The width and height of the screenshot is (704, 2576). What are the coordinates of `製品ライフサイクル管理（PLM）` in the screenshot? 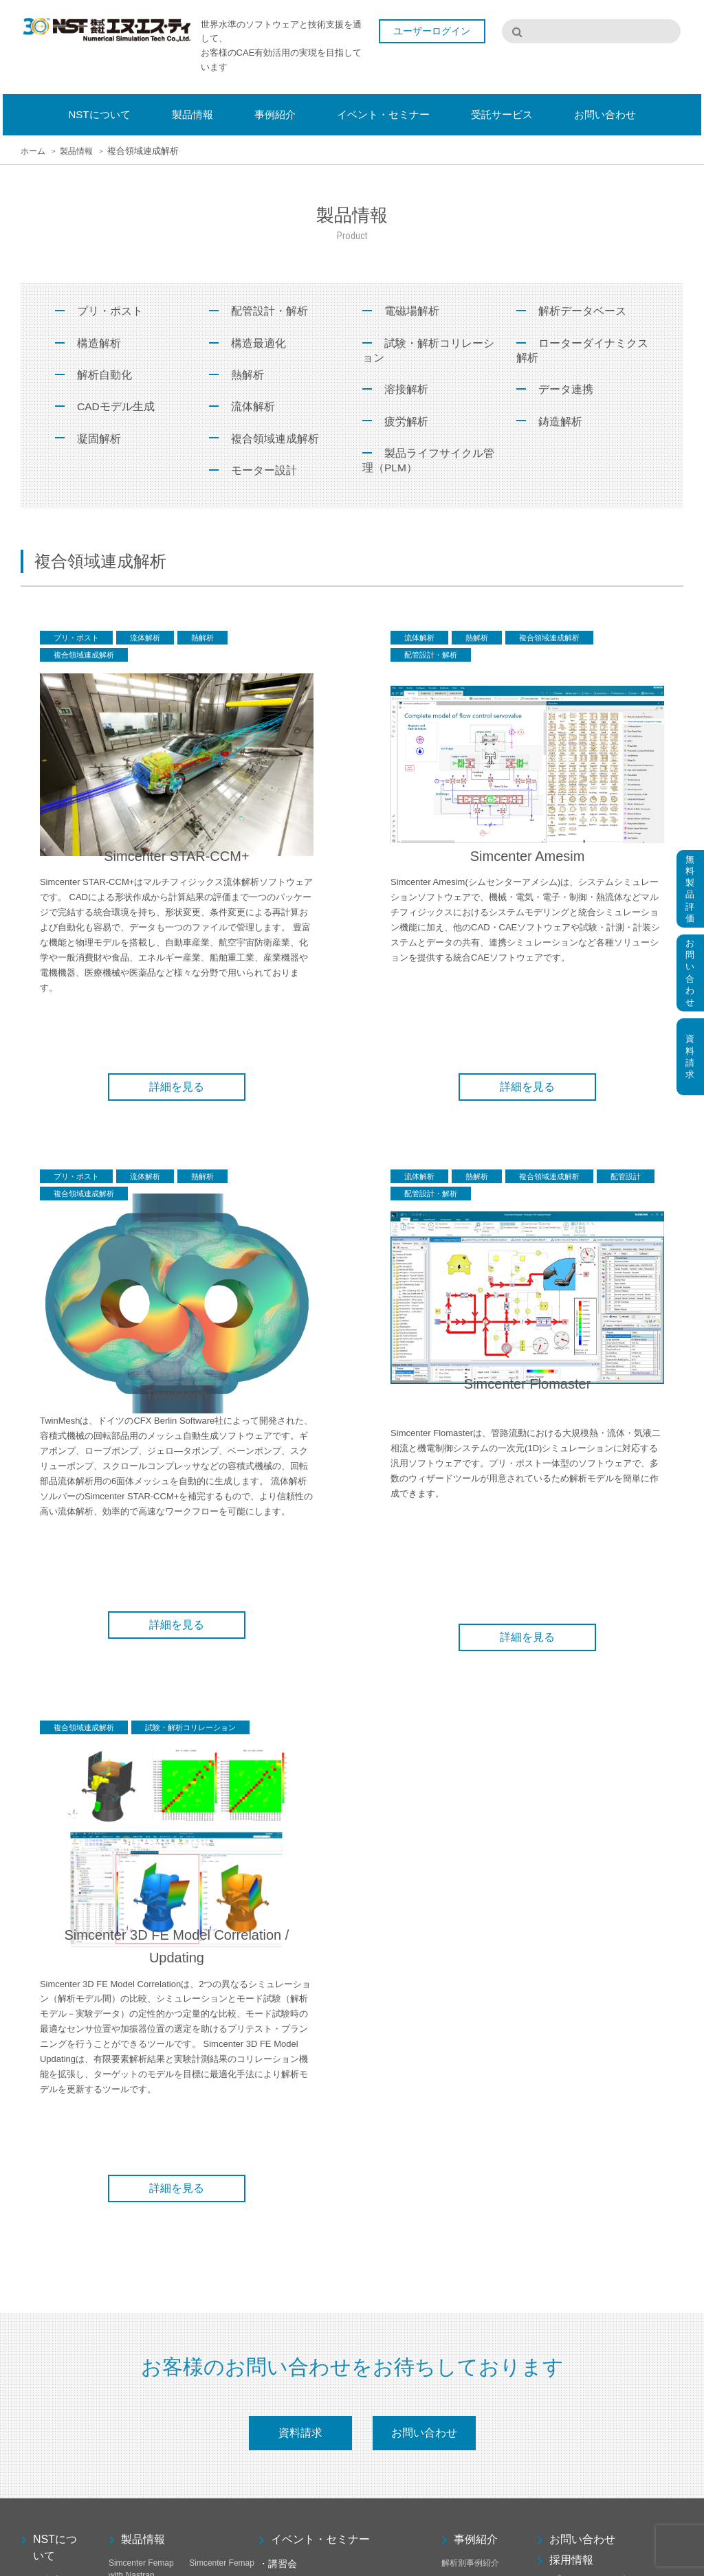 It's located at (428, 462).